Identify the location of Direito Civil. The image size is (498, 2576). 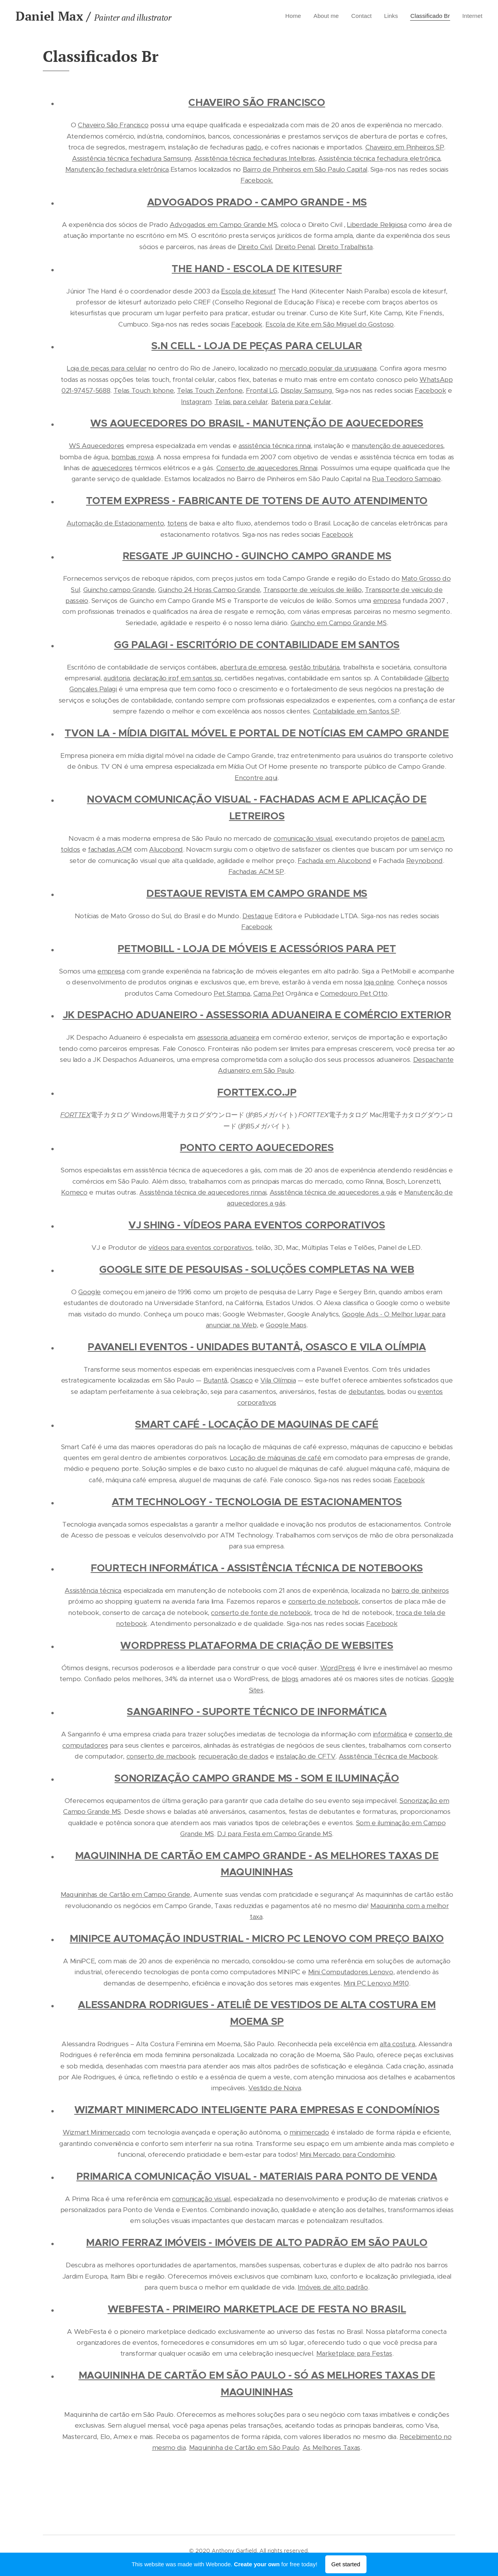
(255, 246).